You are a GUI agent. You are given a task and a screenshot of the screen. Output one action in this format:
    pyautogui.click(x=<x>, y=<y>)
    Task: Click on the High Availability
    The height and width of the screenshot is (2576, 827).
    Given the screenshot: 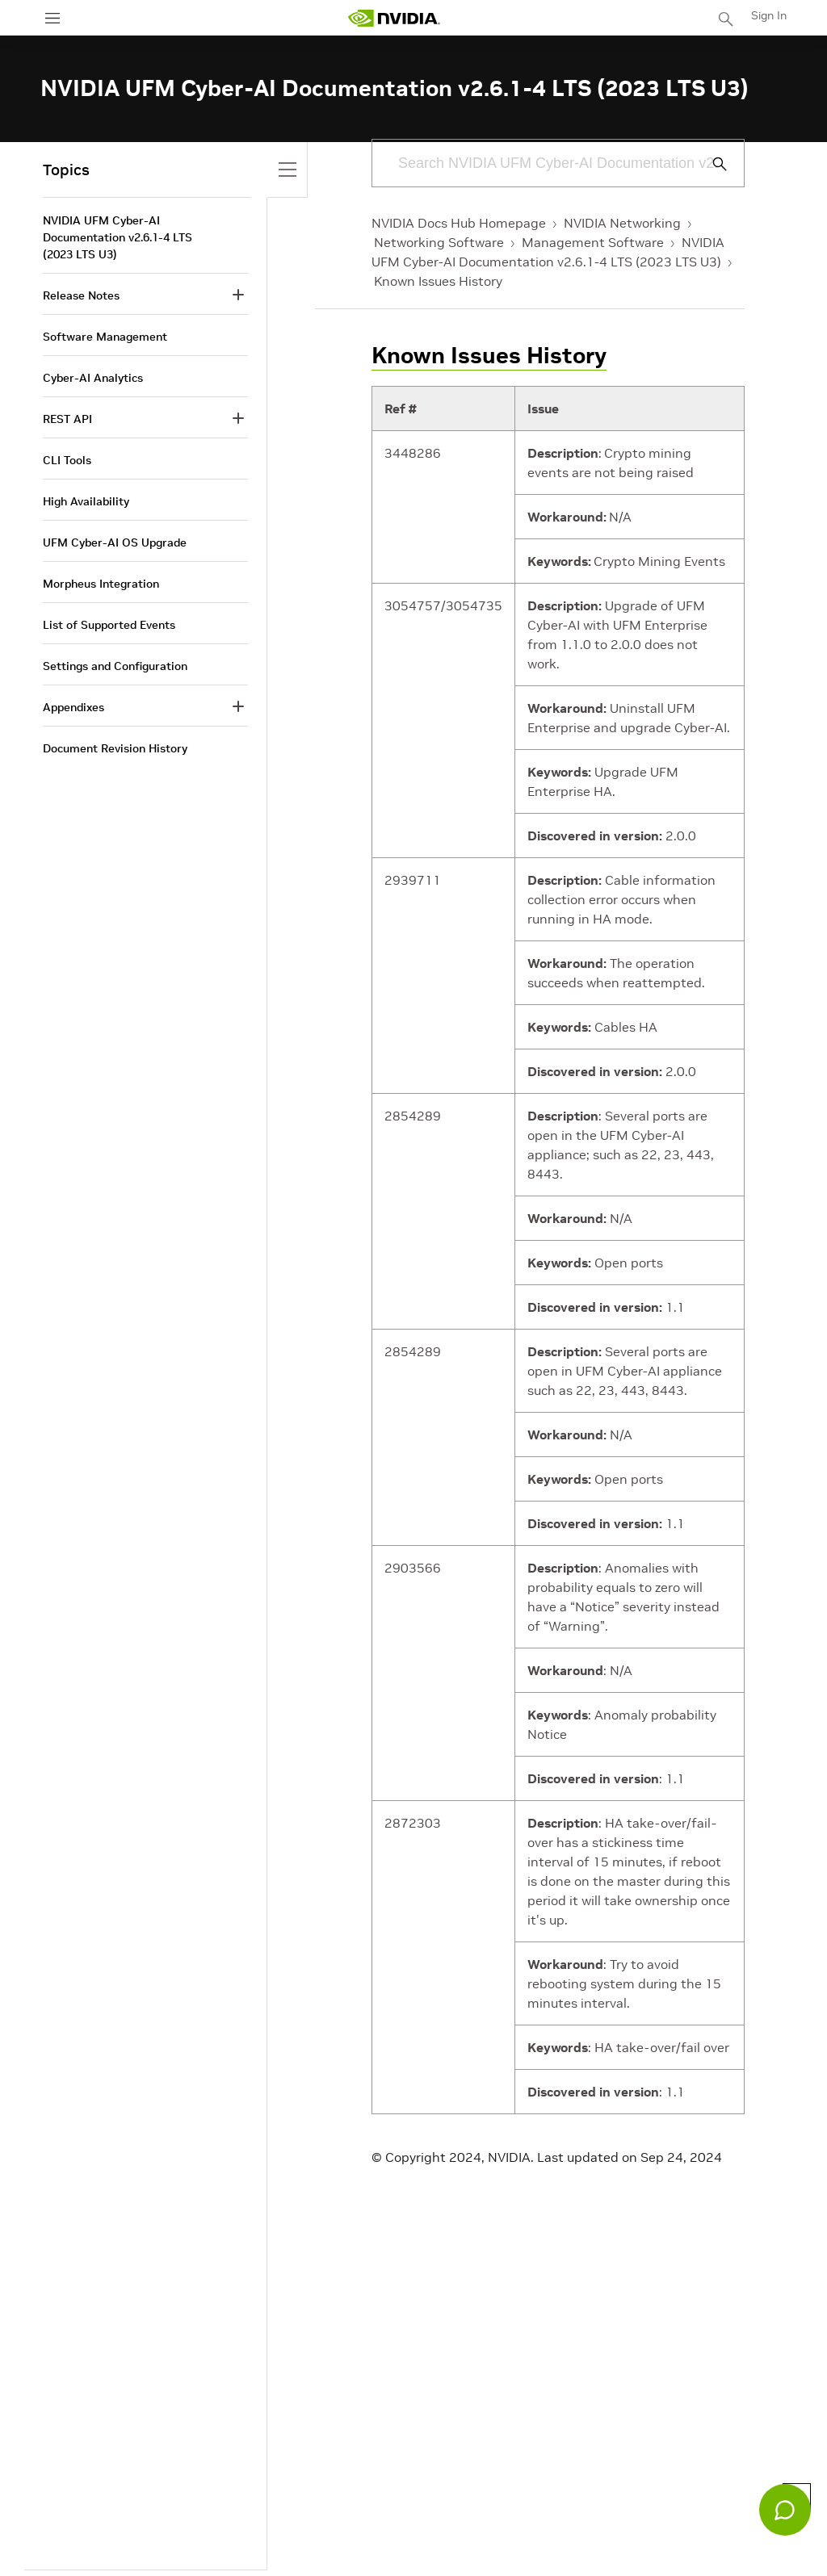 What is the action you would take?
    pyautogui.click(x=86, y=501)
    